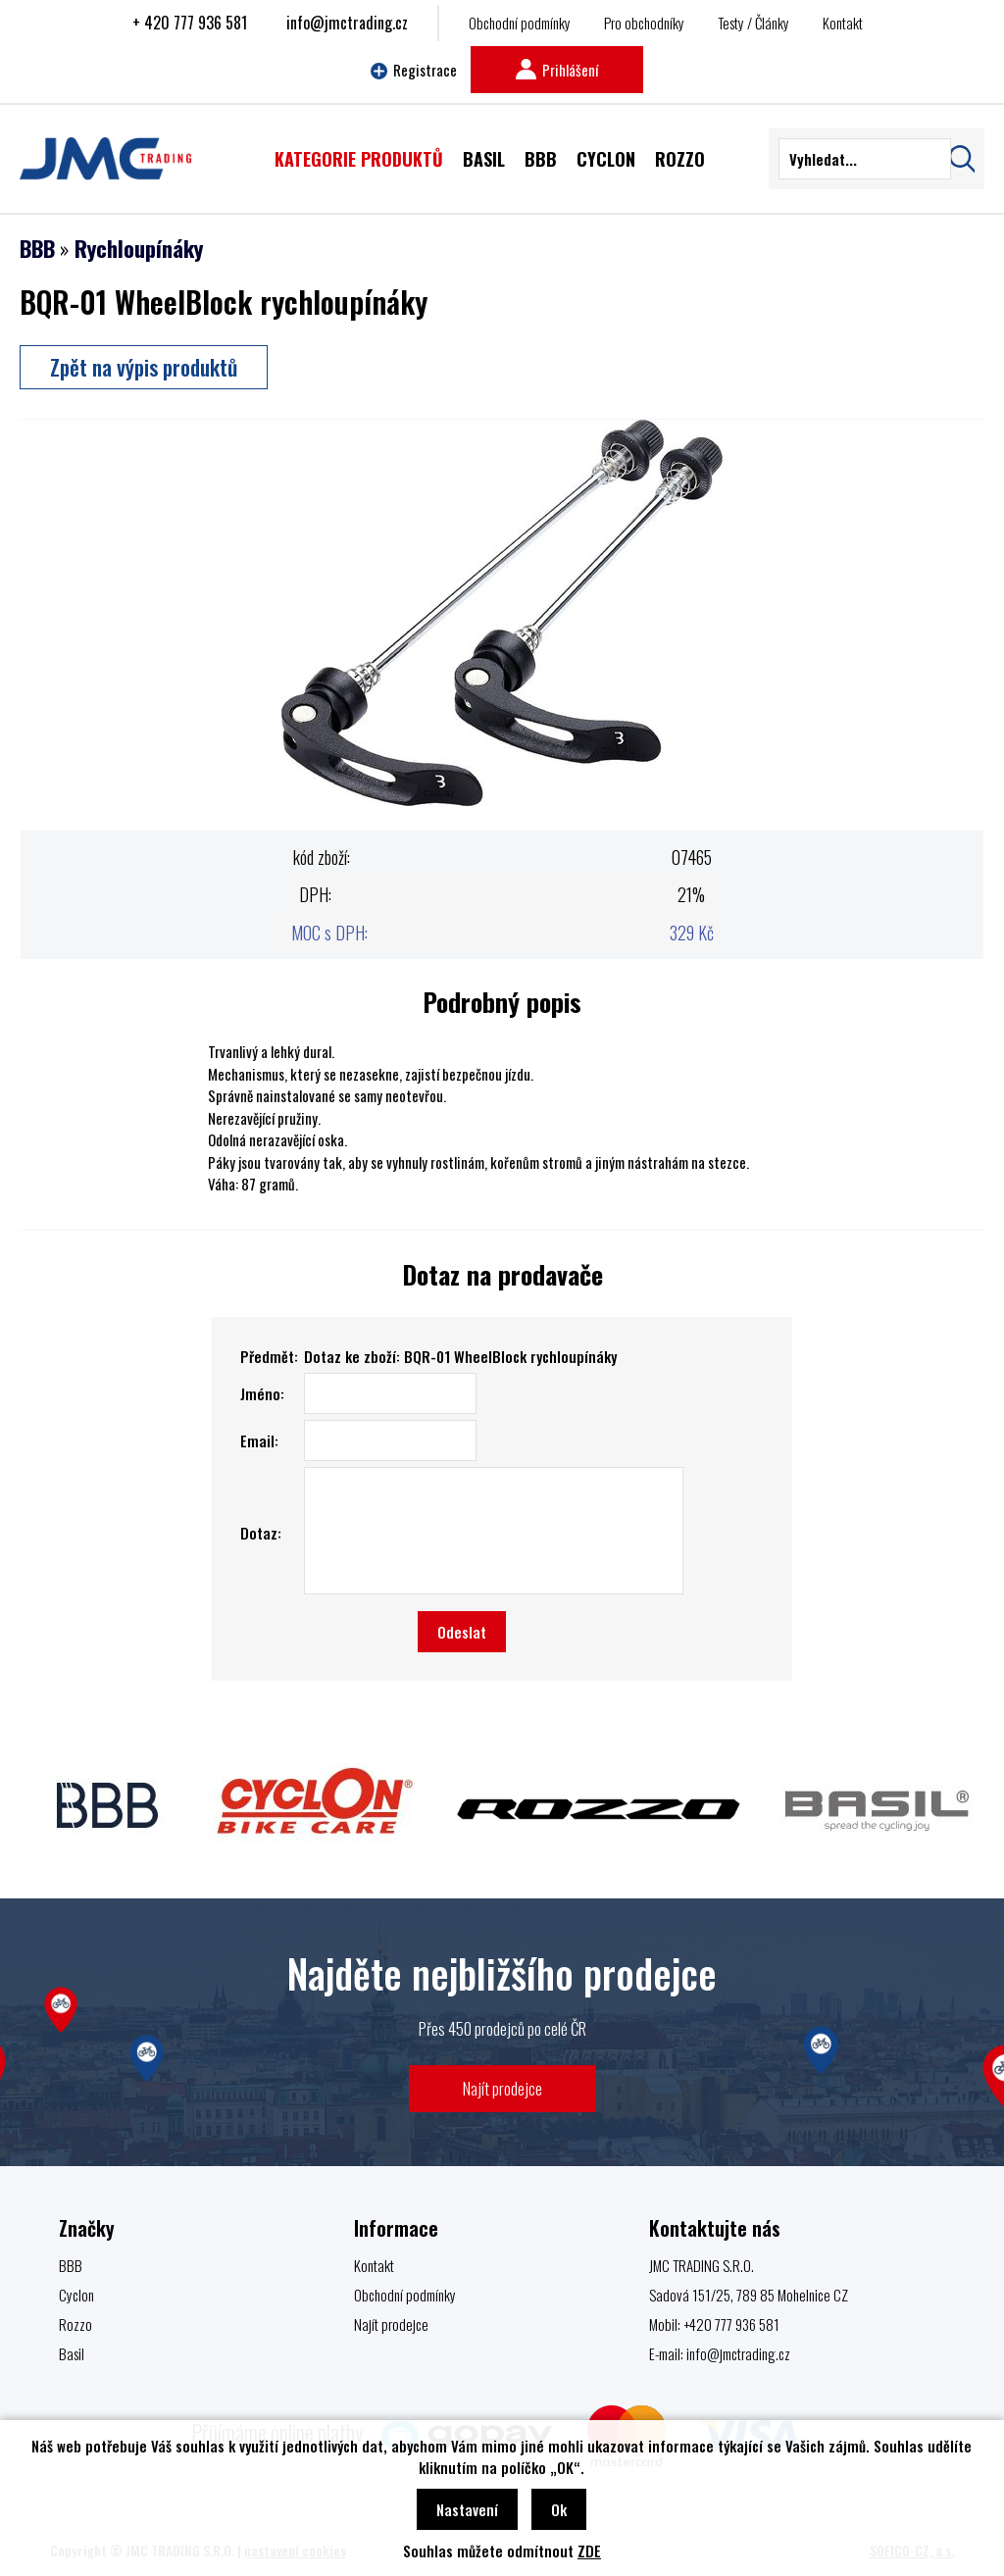  What do you see at coordinates (71, 2353) in the screenshot?
I see `Basil` at bounding box center [71, 2353].